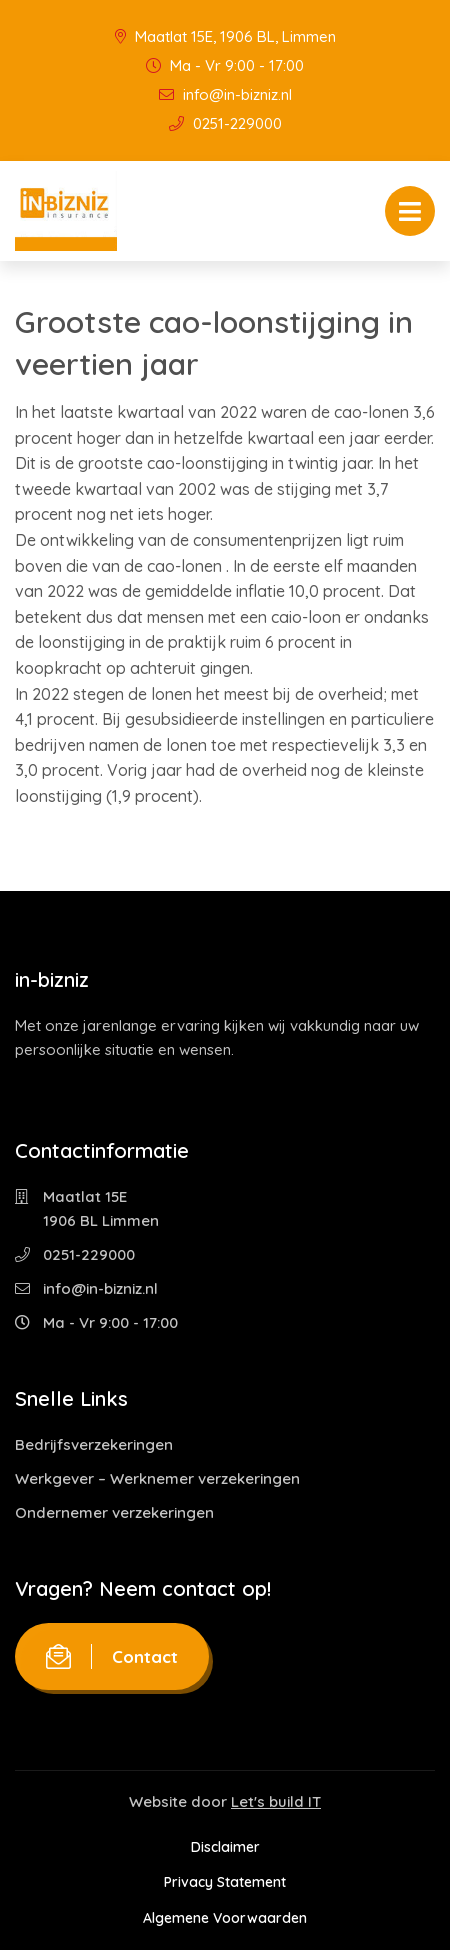 This screenshot has height=1950, width=450. Describe the element at coordinates (225, 123) in the screenshot. I see `0251-229000` at that location.